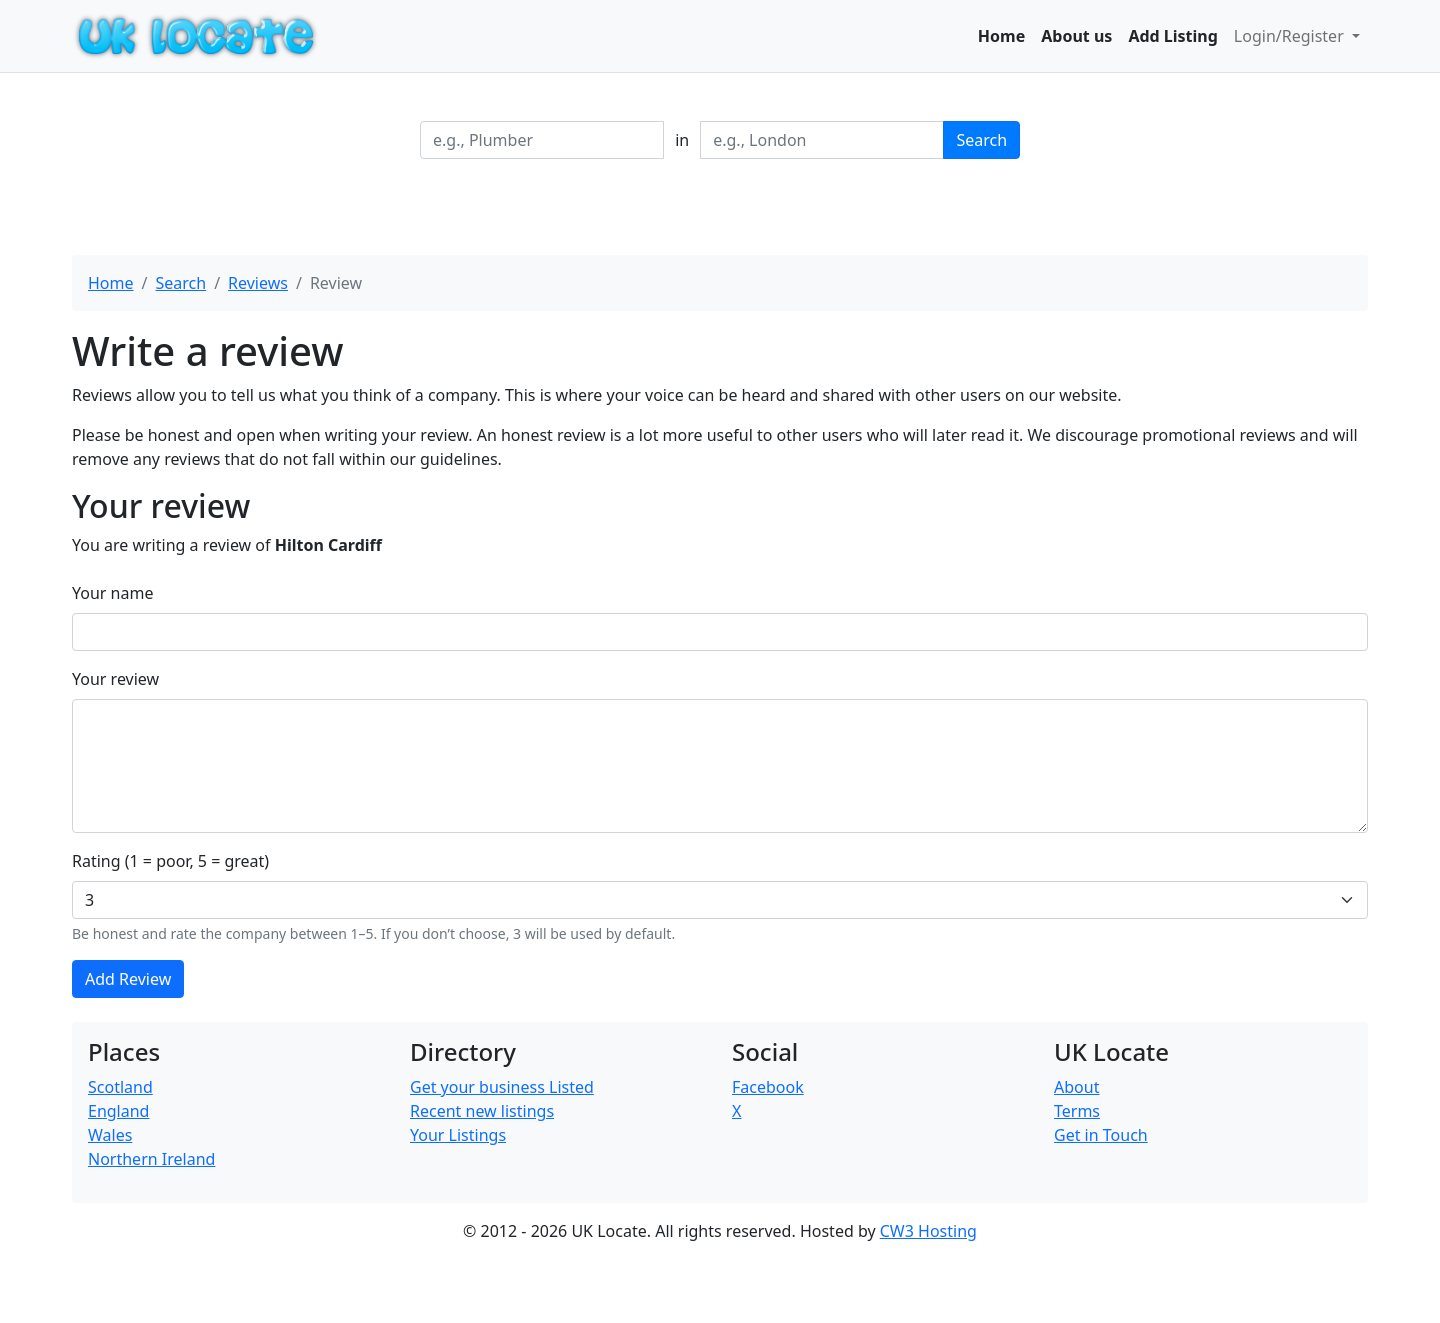 This screenshot has width=1440, height=1323. What do you see at coordinates (170, 861) in the screenshot?
I see `Rating (1 = poor, 5 = great)` at bounding box center [170, 861].